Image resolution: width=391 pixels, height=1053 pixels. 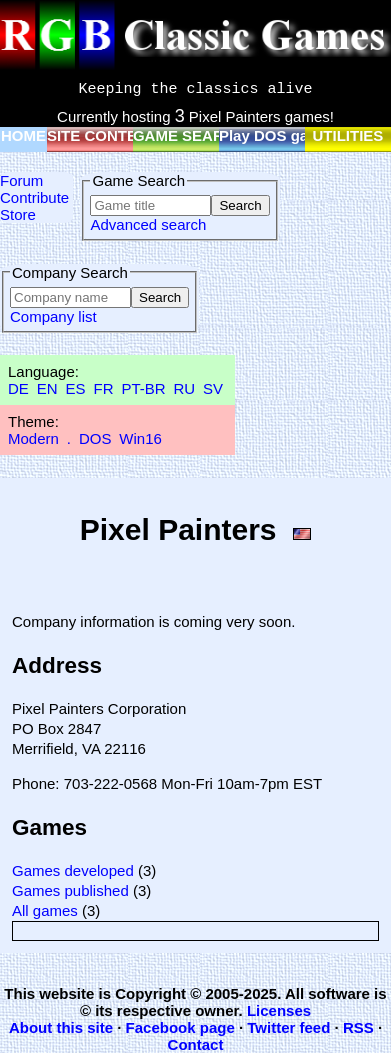 What do you see at coordinates (279, 1010) in the screenshot?
I see `Licenses` at bounding box center [279, 1010].